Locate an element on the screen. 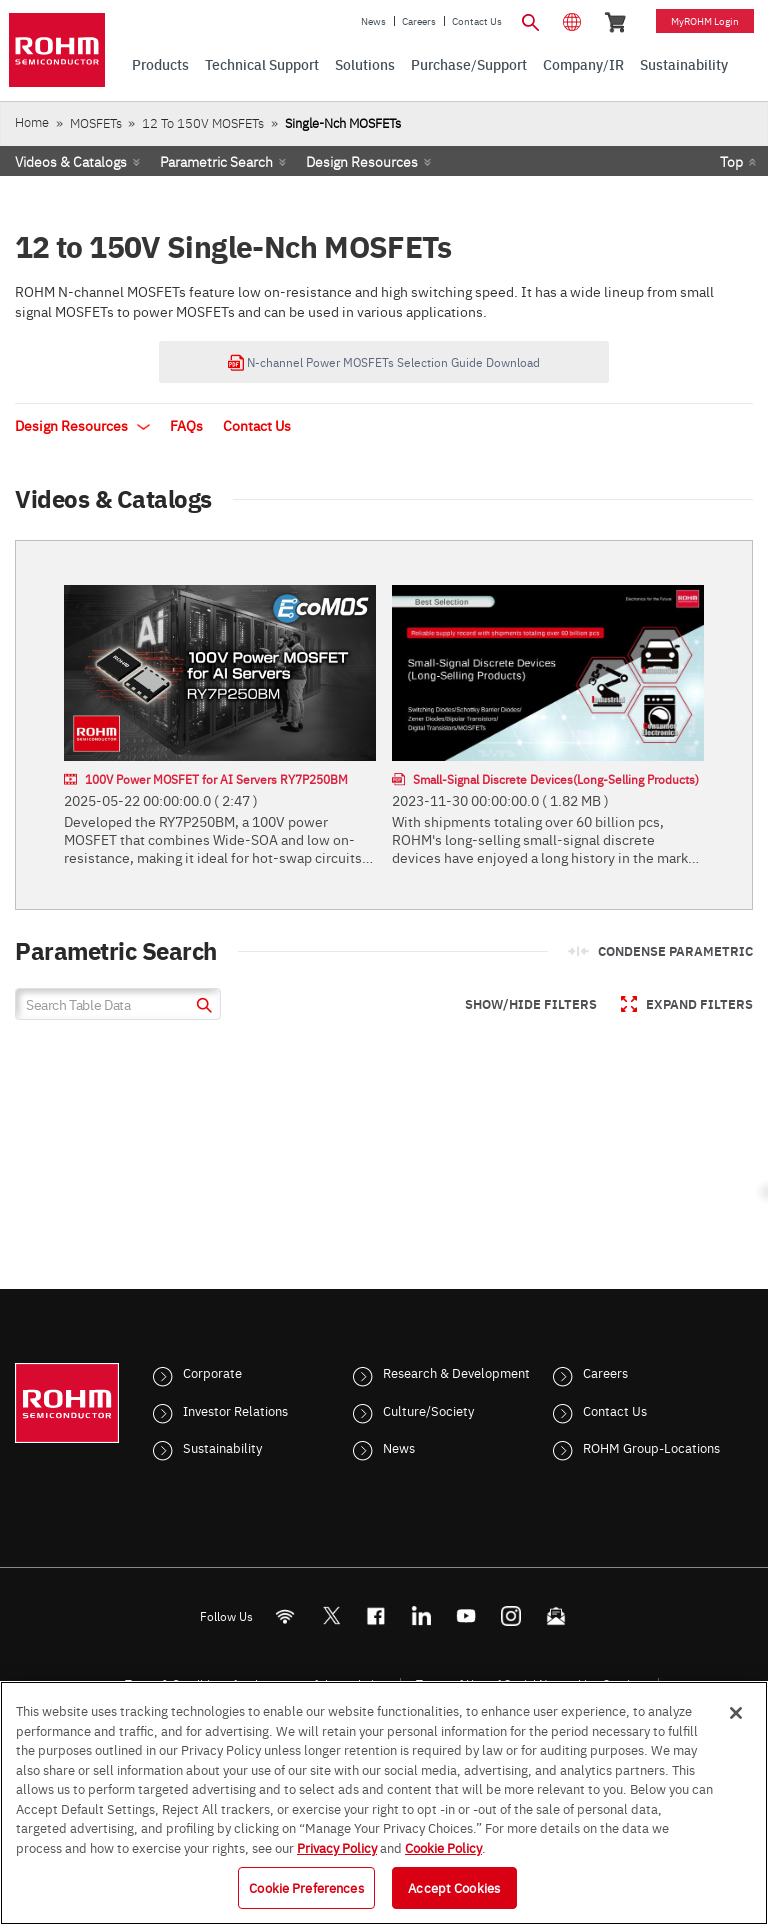 Image resolution: width=768 pixels, height=1925 pixels. [Instagram] is located at coordinates (511, 1615).